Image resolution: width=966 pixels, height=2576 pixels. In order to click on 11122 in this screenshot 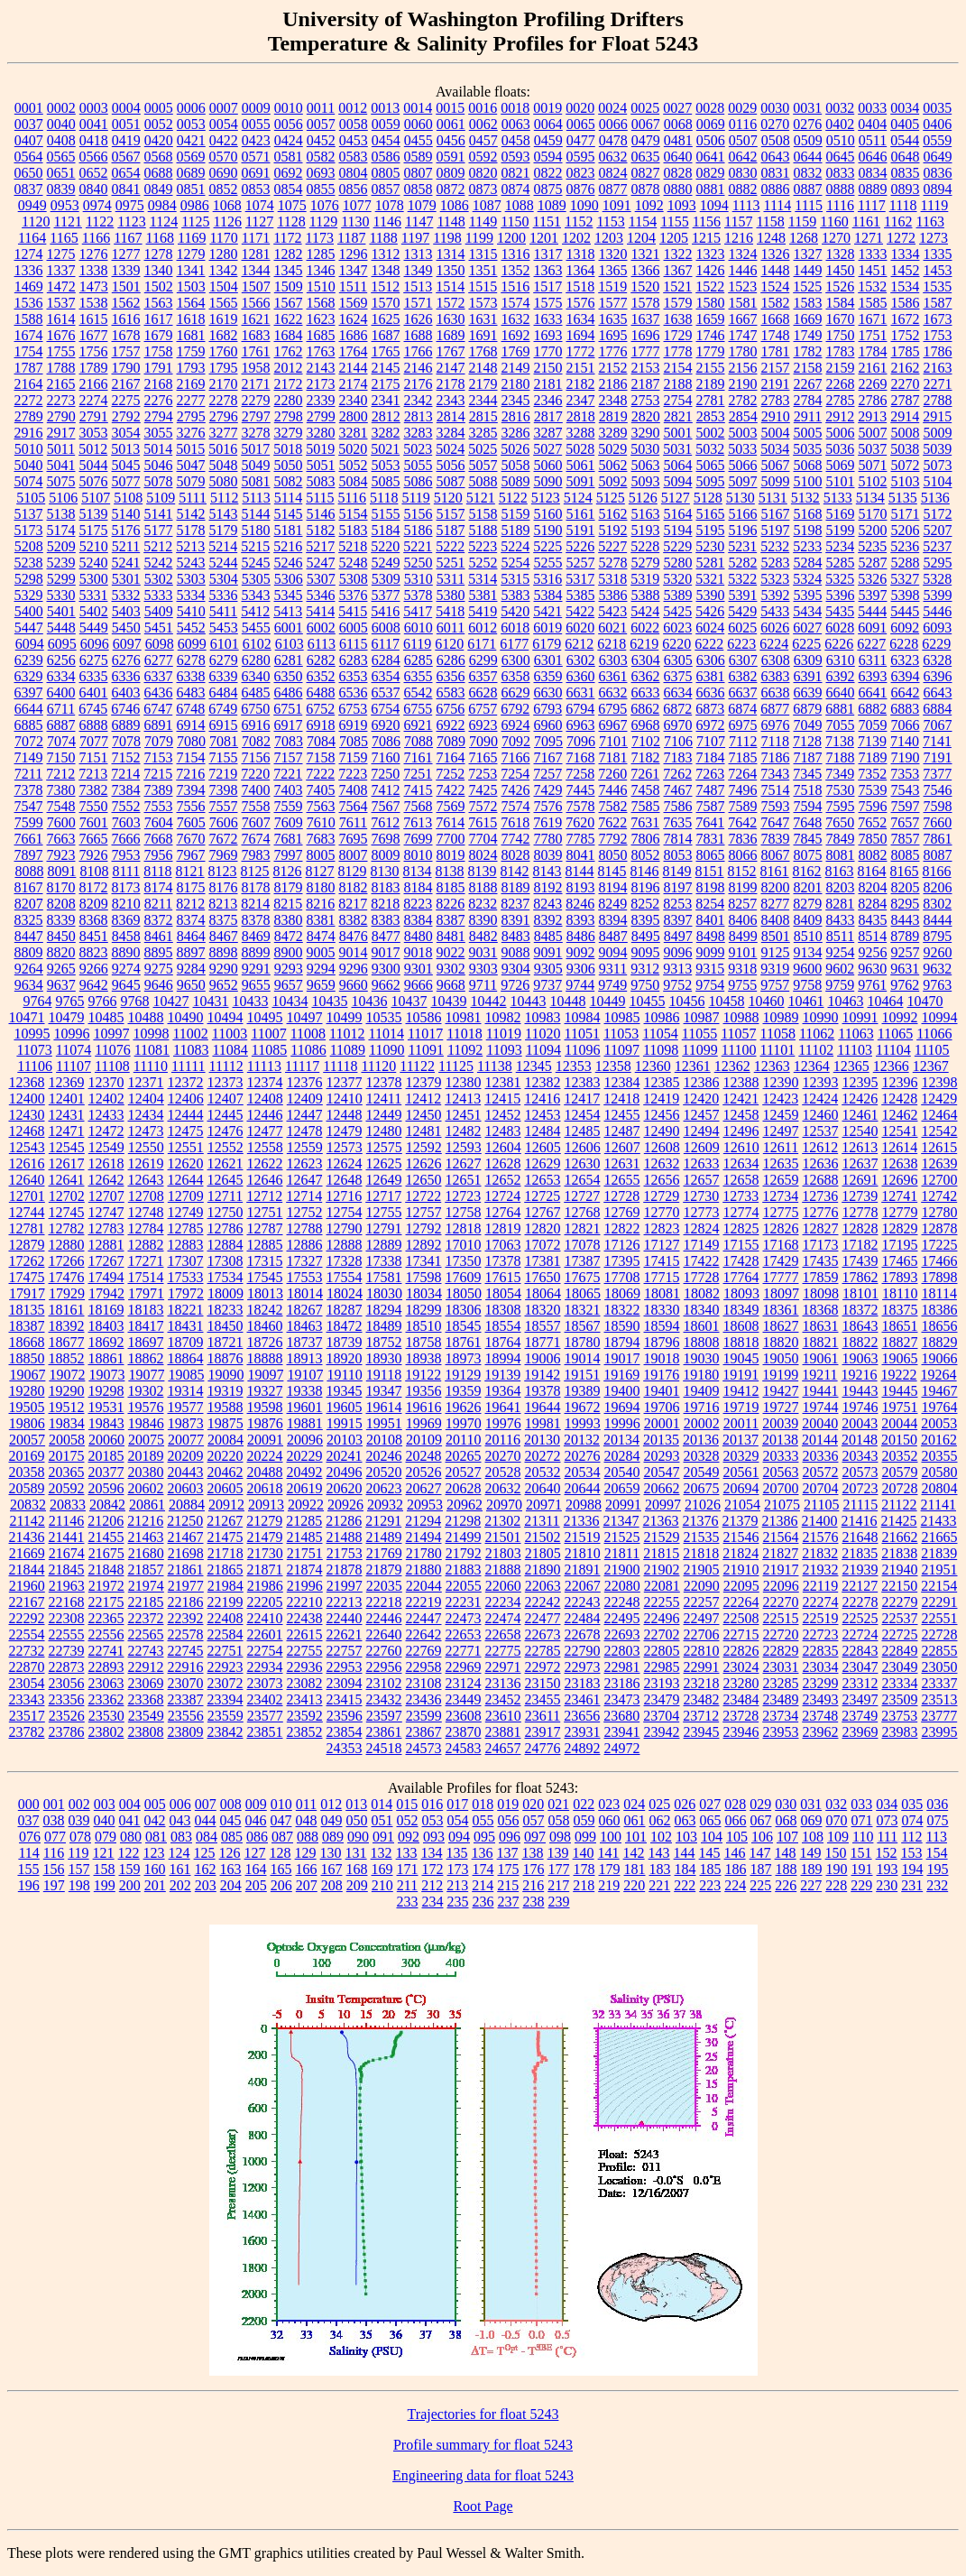, I will do `click(417, 1066)`.